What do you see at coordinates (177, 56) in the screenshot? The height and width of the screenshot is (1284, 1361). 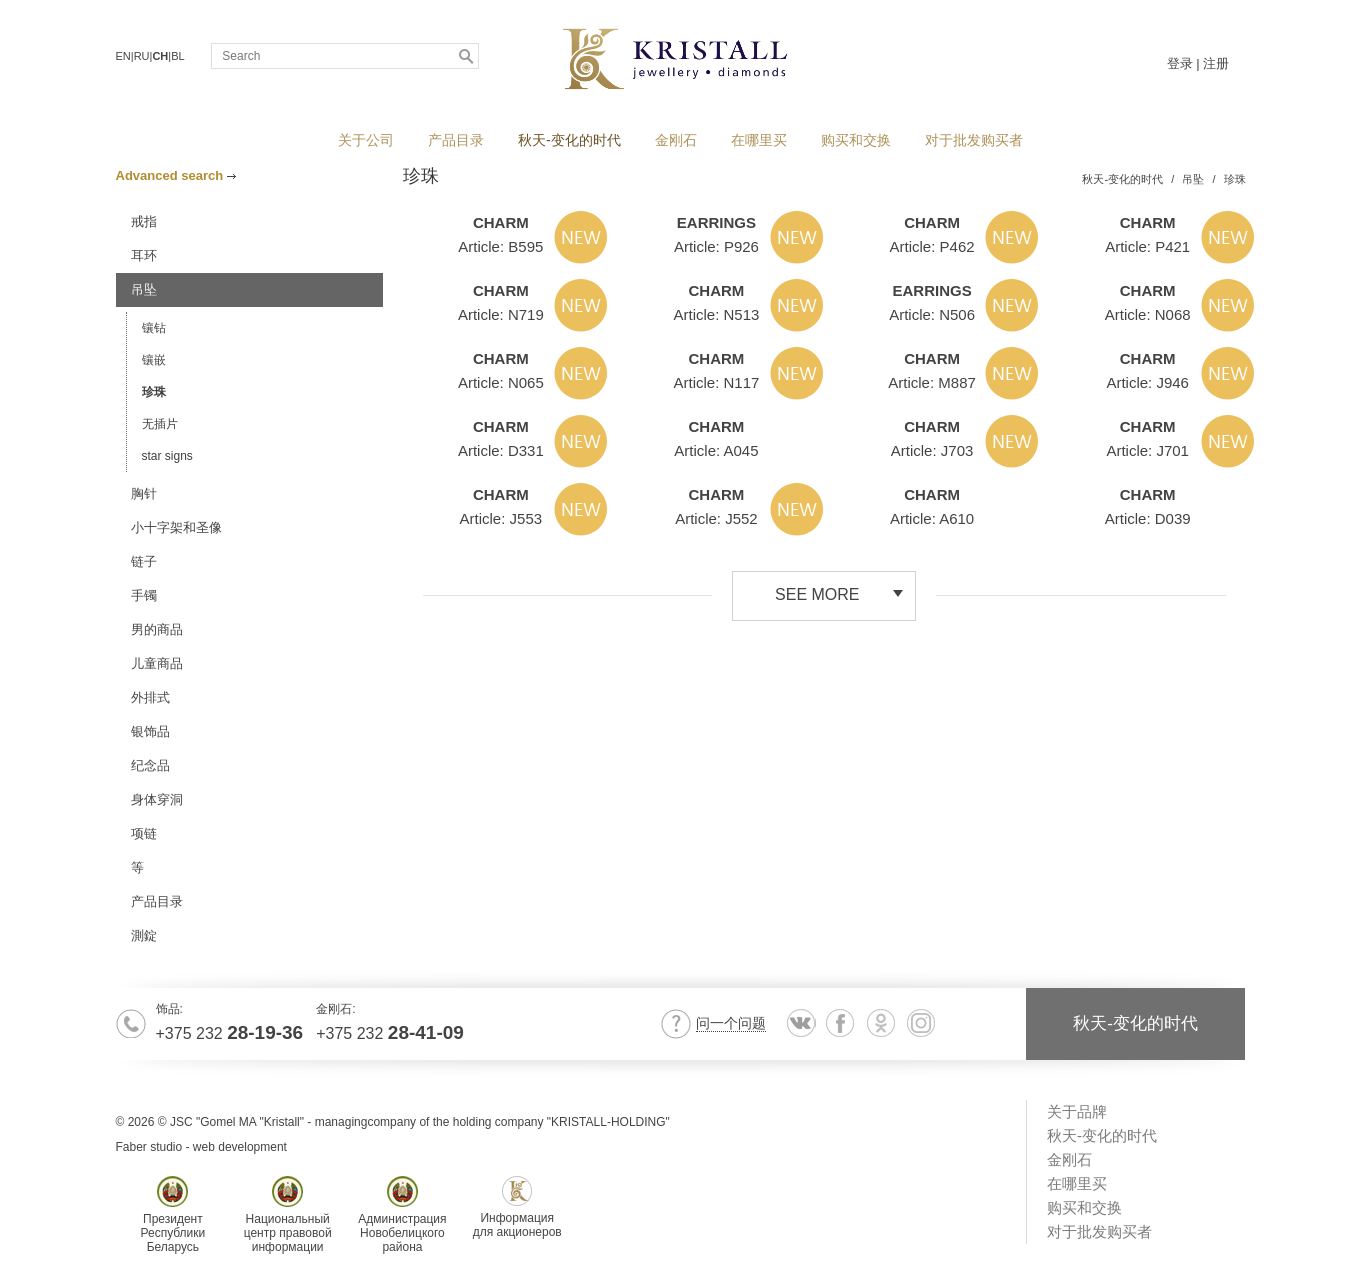 I see `BL` at bounding box center [177, 56].